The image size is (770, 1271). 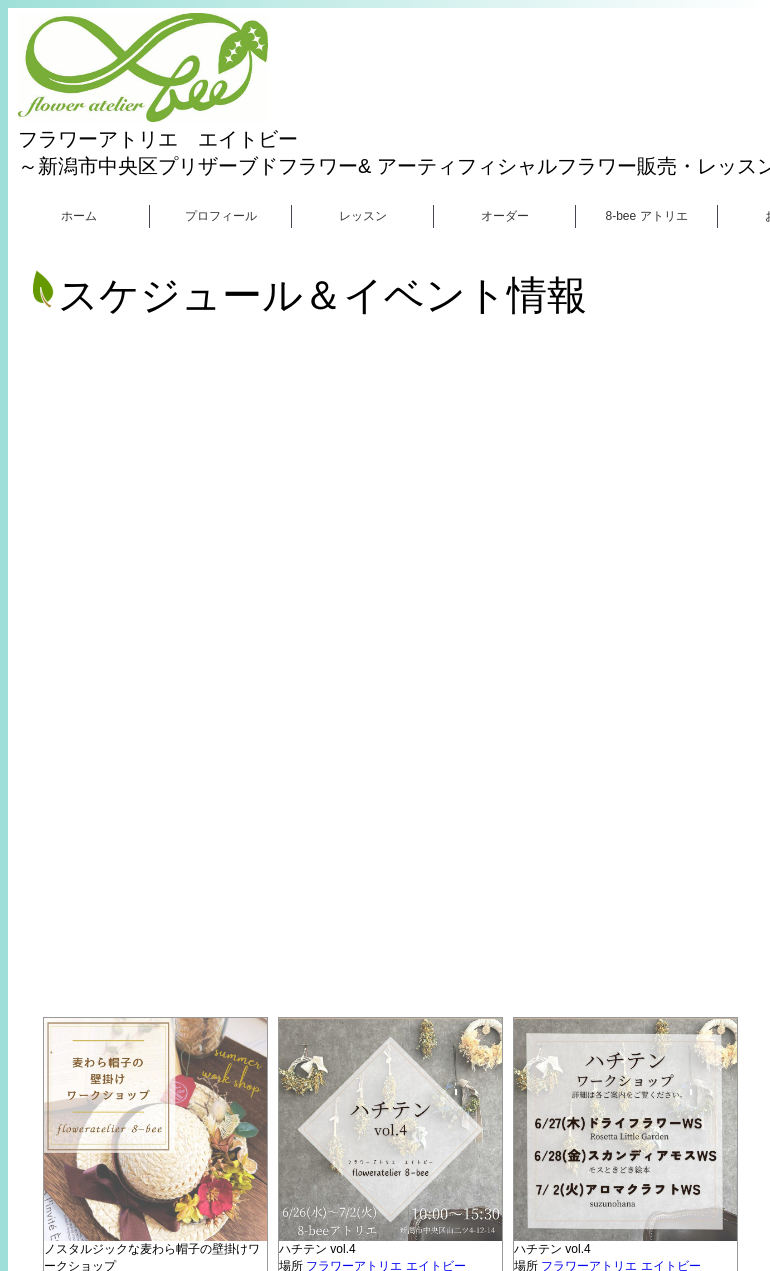 What do you see at coordinates (646, 216) in the screenshot?
I see `8-bee アトリエ` at bounding box center [646, 216].